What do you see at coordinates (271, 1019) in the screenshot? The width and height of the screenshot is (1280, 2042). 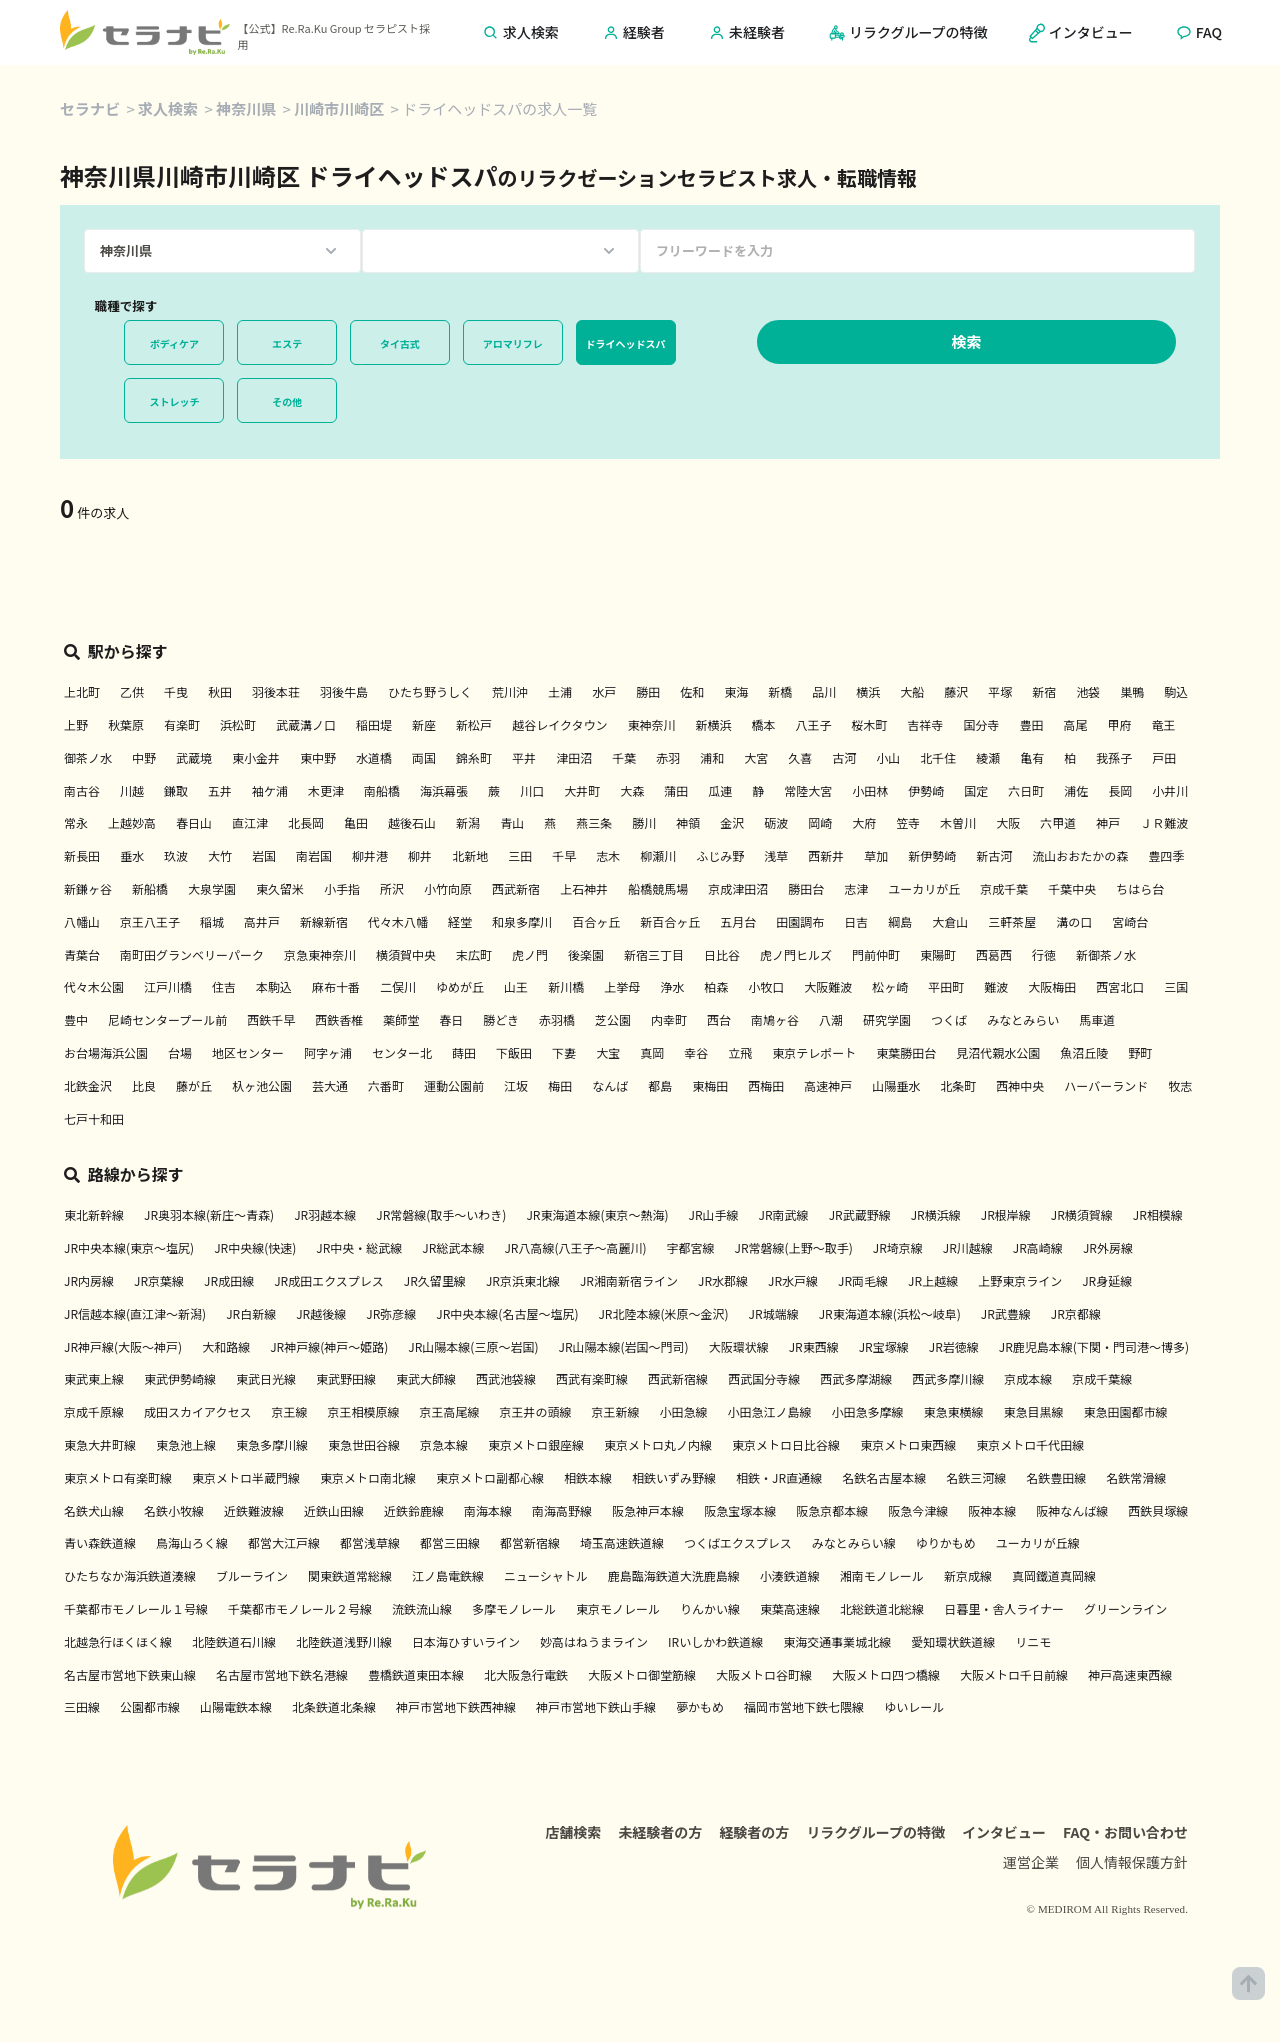 I see `西鉄千早` at bounding box center [271, 1019].